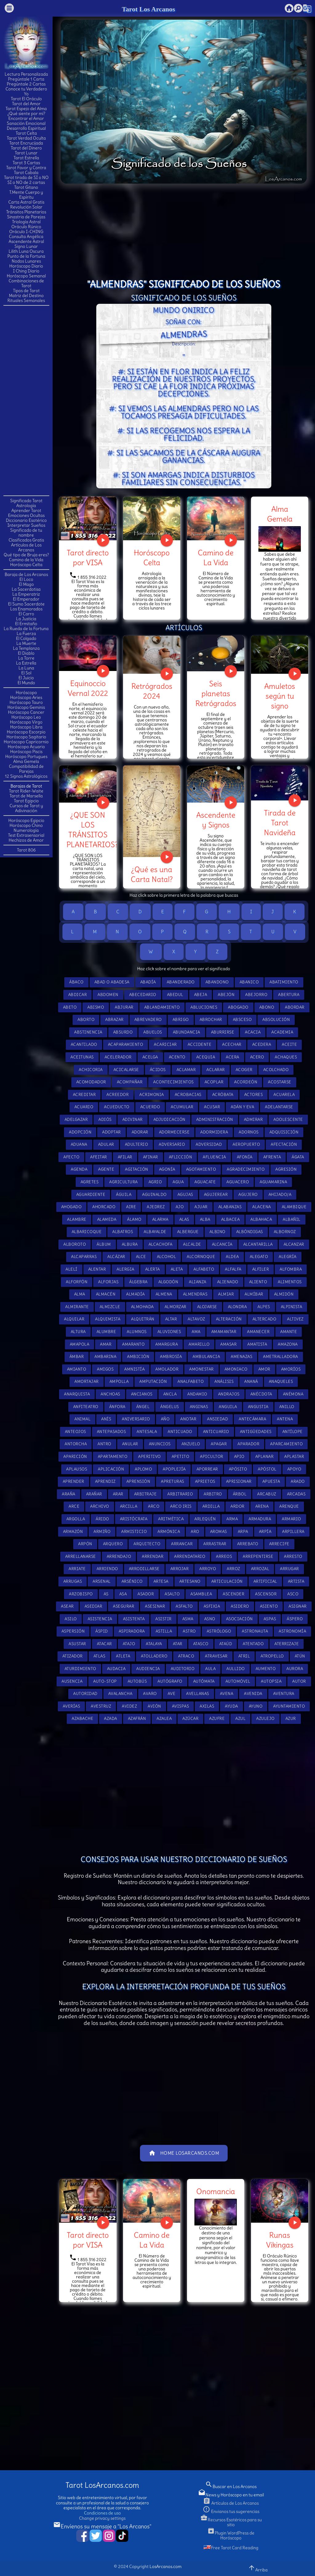  What do you see at coordinates (246, 1169) in the screenshot?
I see `Agradecimiento` at bounding box center [246, 1169].